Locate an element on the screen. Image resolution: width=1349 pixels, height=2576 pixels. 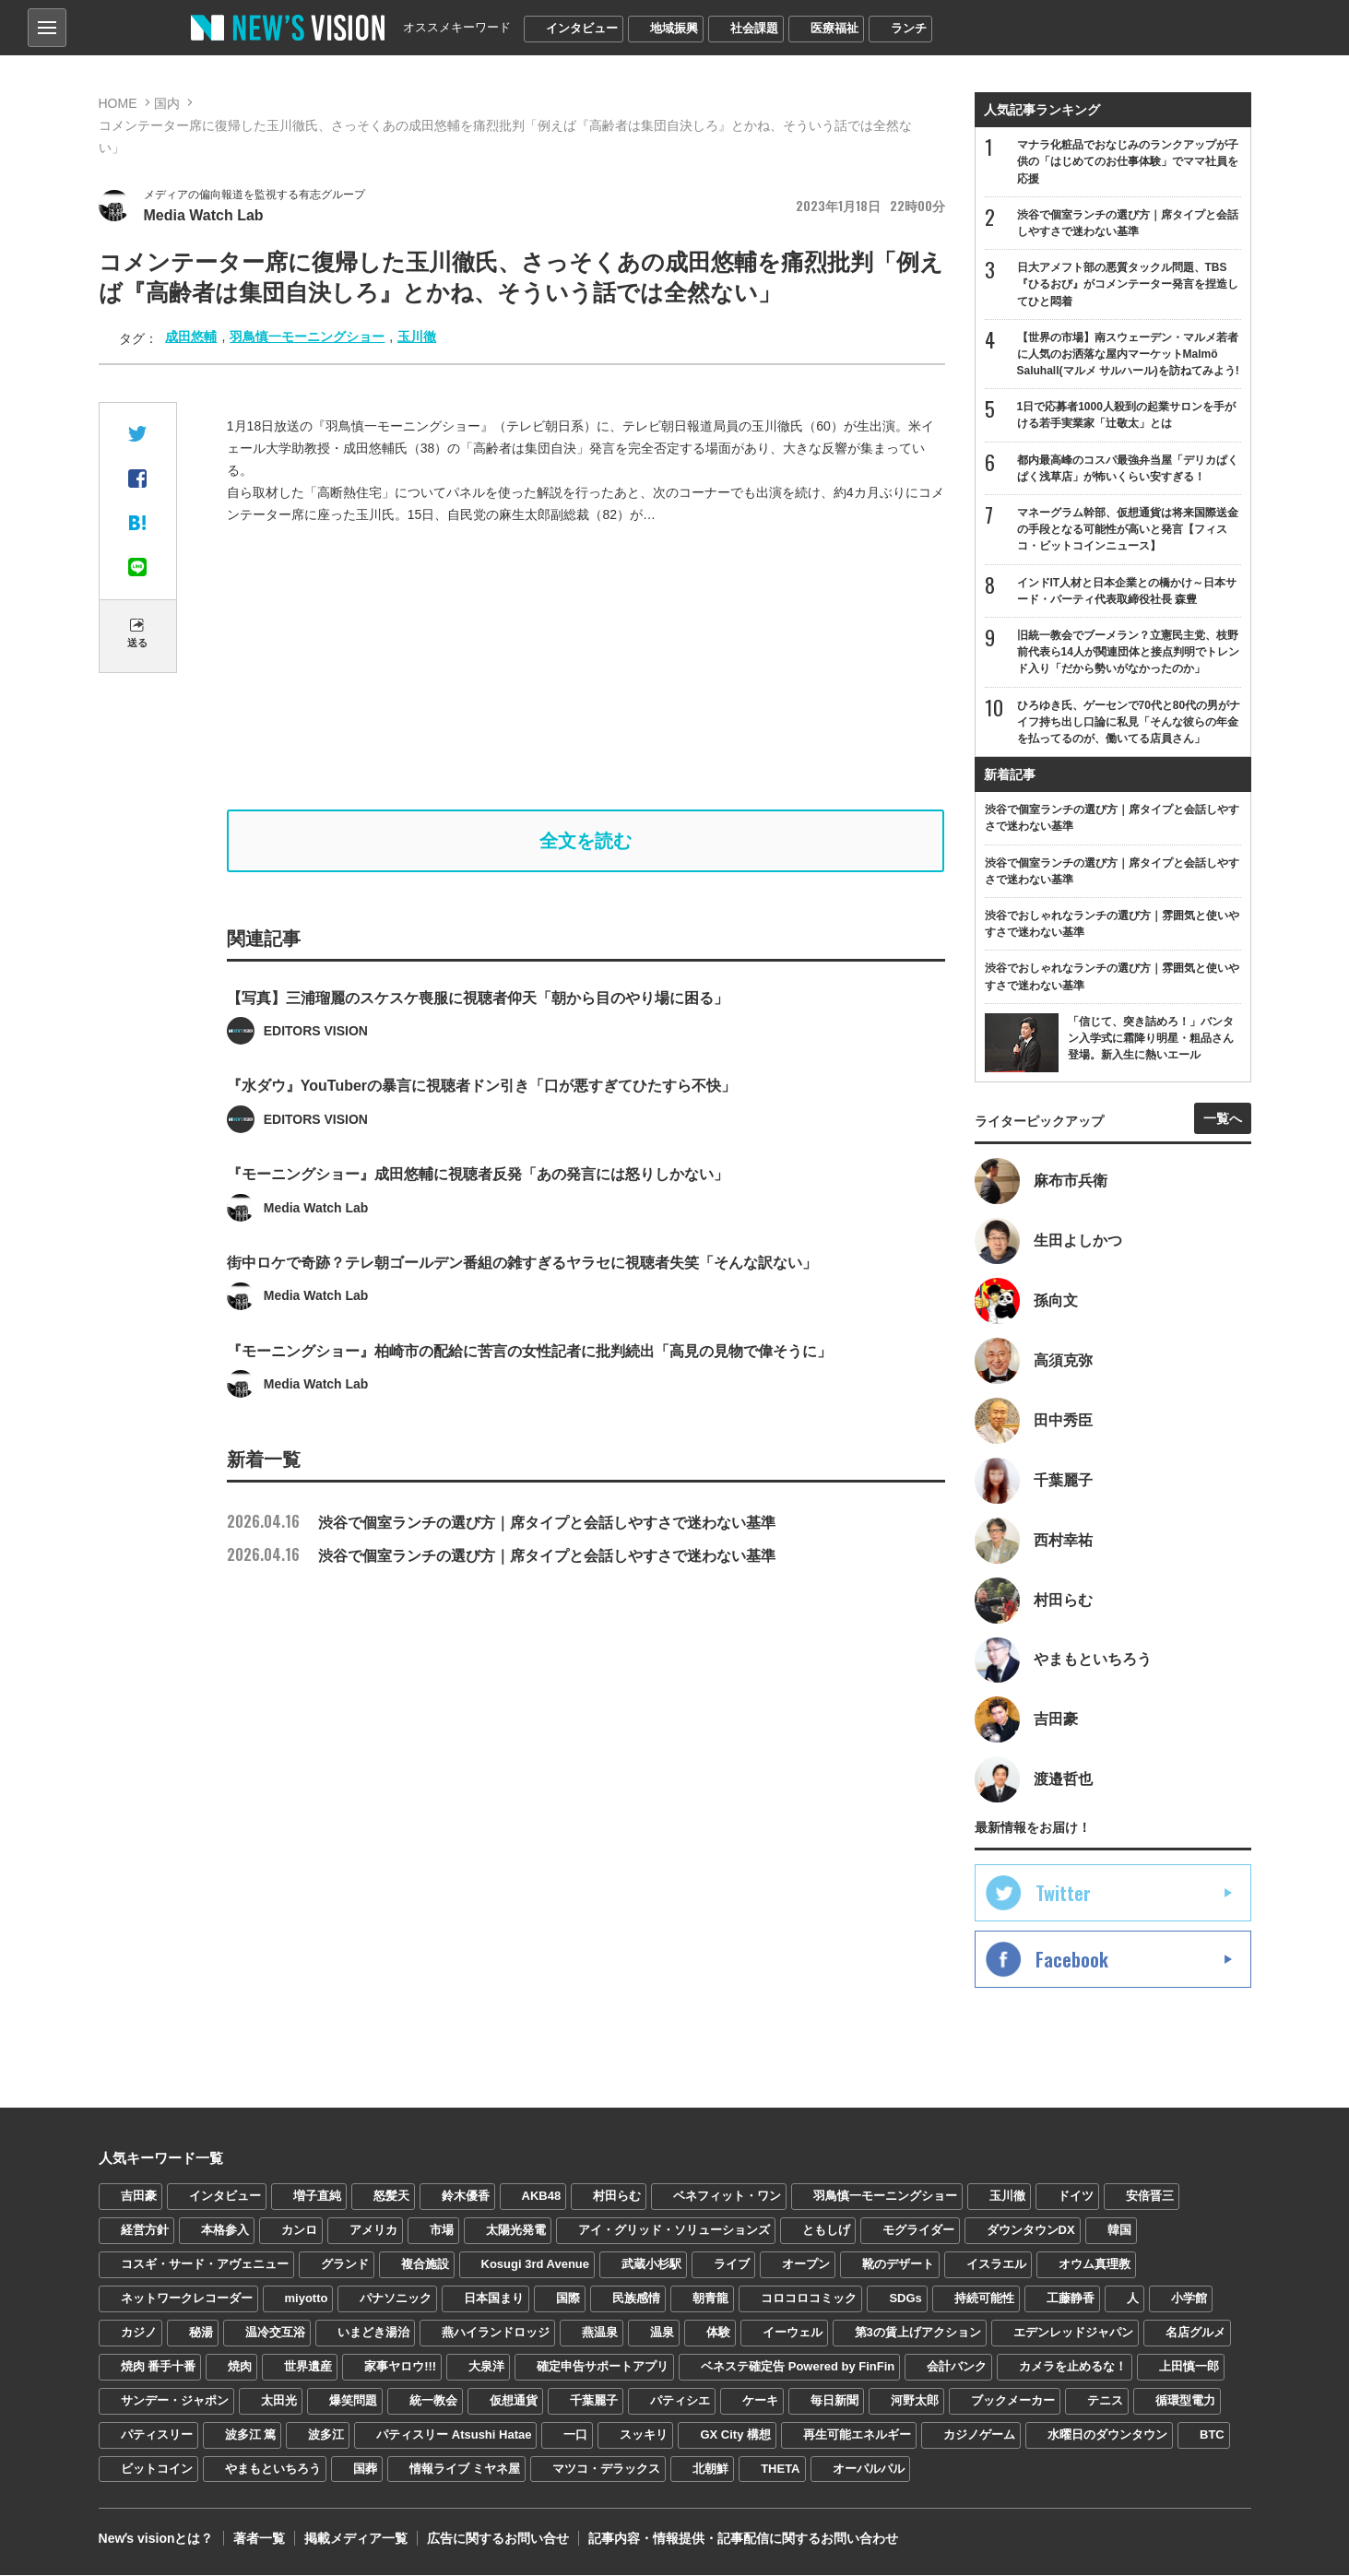
仮想通貨 is located at coordinates (514, 2400).